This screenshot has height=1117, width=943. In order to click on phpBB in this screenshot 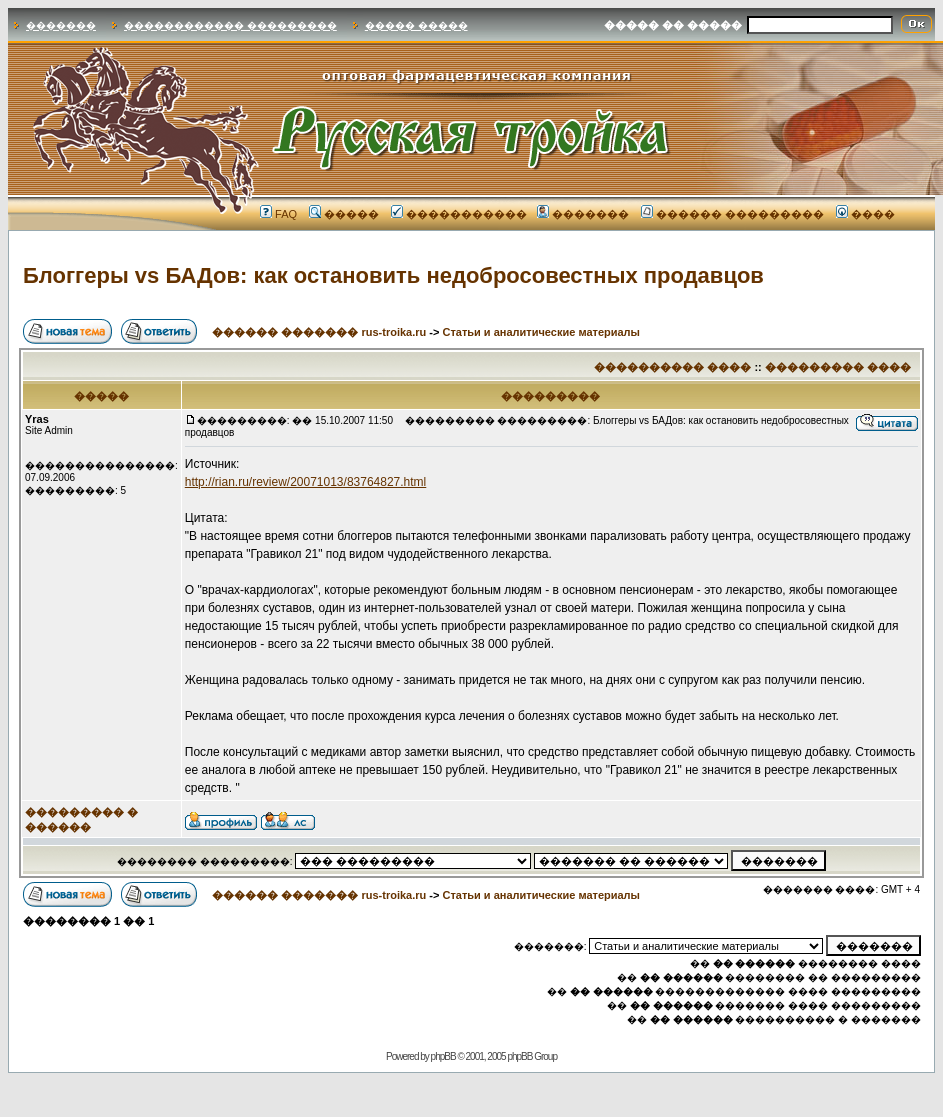, I will do `click(443, 1056)`.